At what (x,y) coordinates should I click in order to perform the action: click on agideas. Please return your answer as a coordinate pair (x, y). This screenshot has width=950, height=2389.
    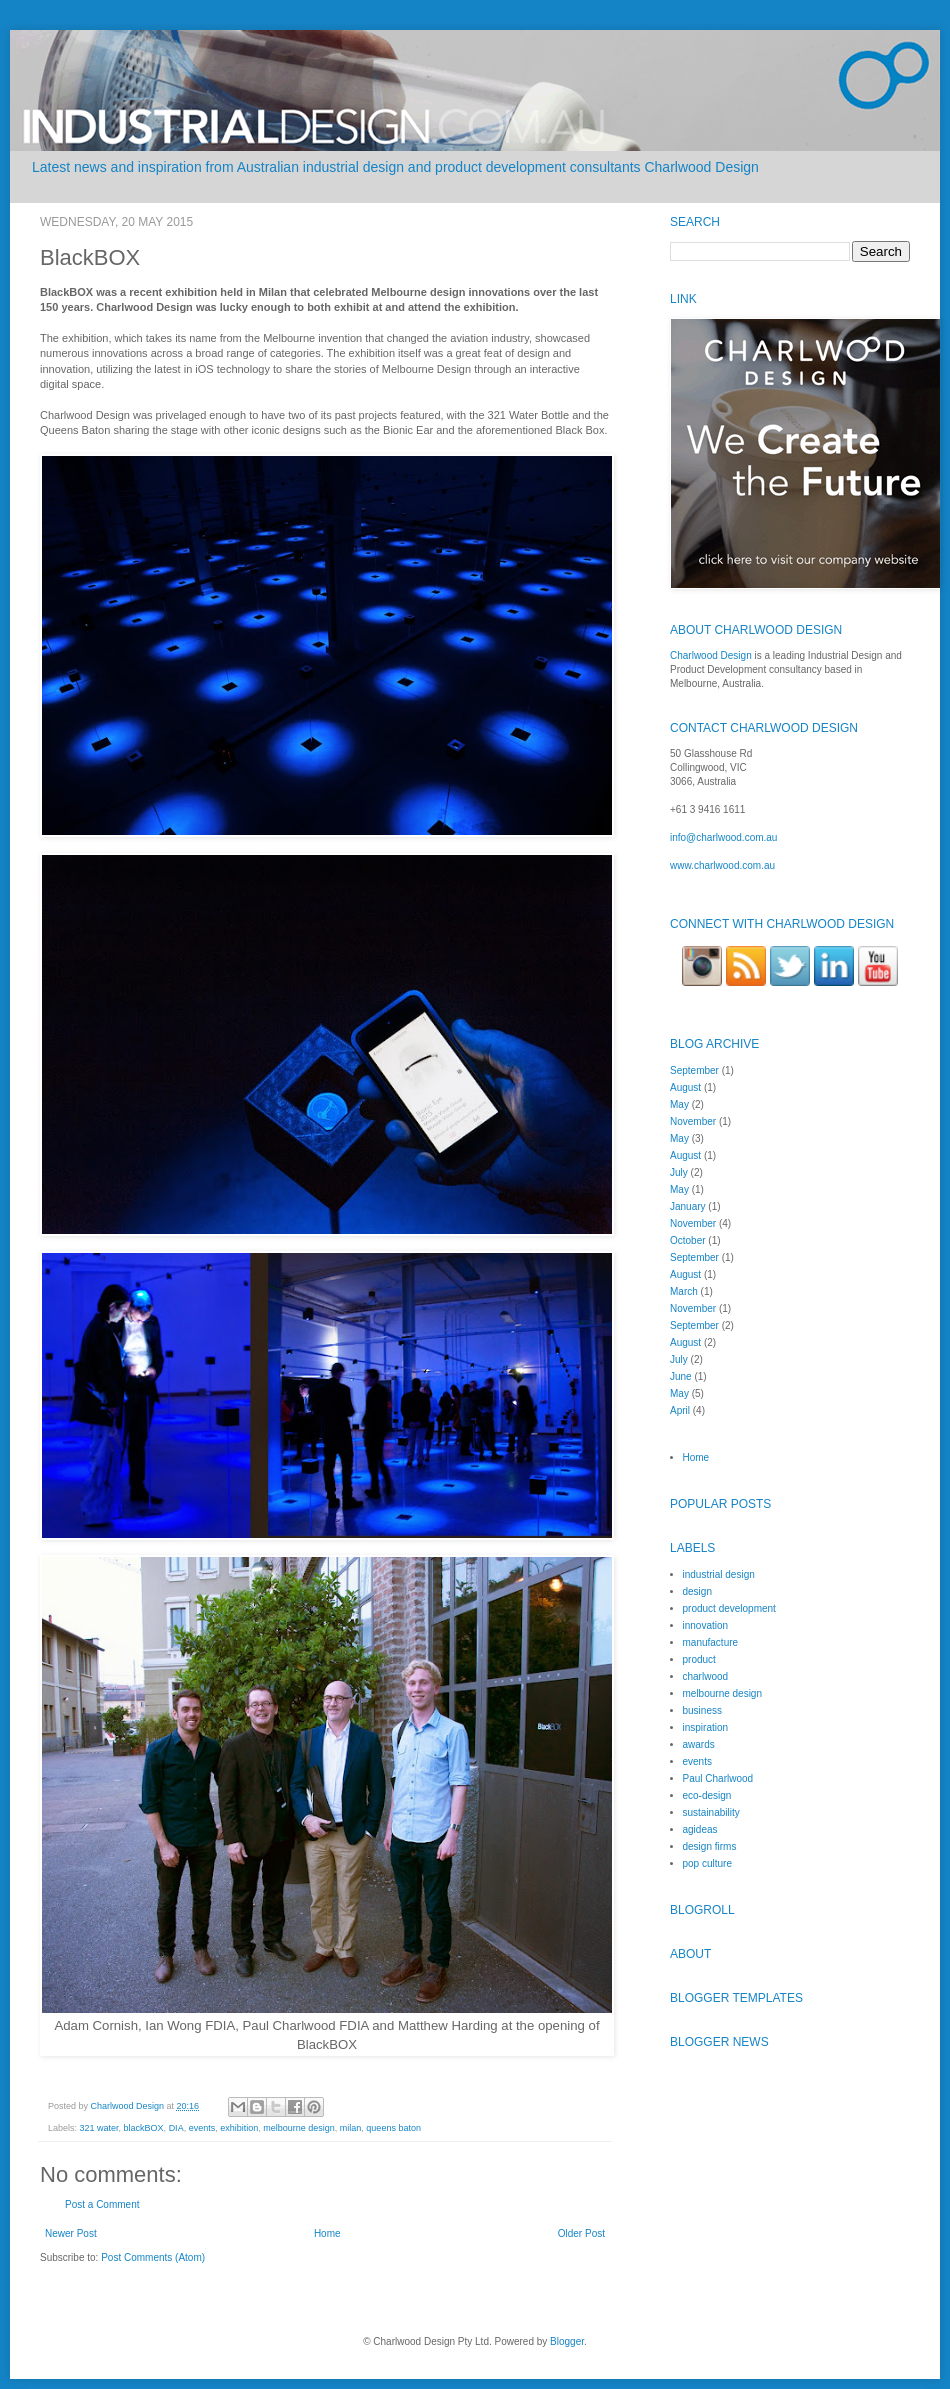
    Looking at the image, I should click on (700, 1829).